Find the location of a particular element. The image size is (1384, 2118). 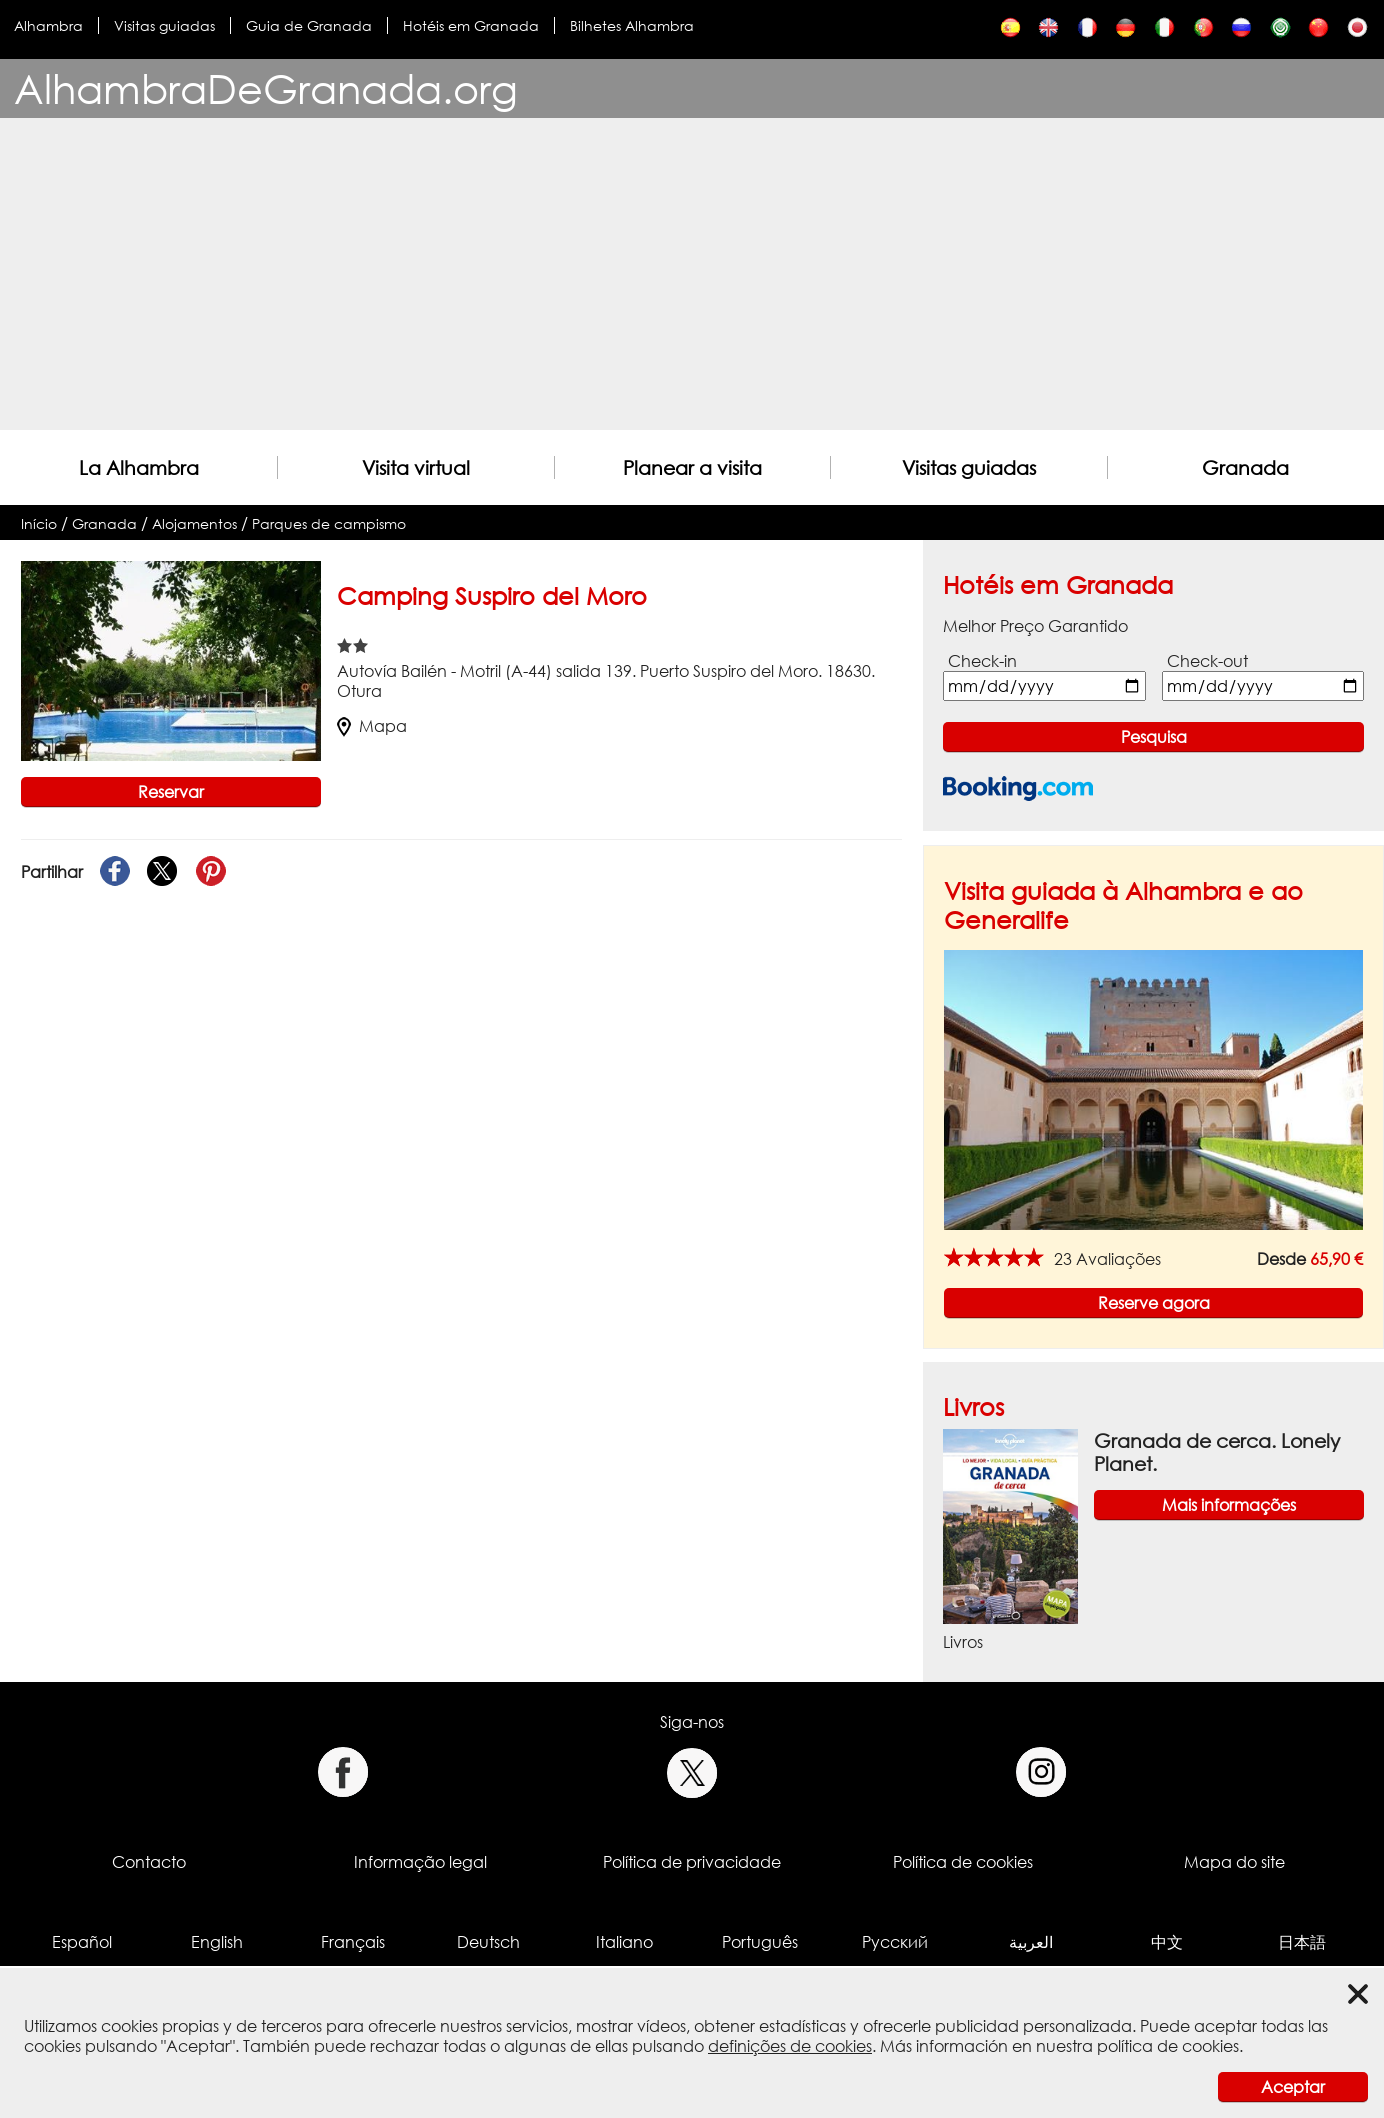

Bilhetes Alhambra is located at coordinates (632, 25).